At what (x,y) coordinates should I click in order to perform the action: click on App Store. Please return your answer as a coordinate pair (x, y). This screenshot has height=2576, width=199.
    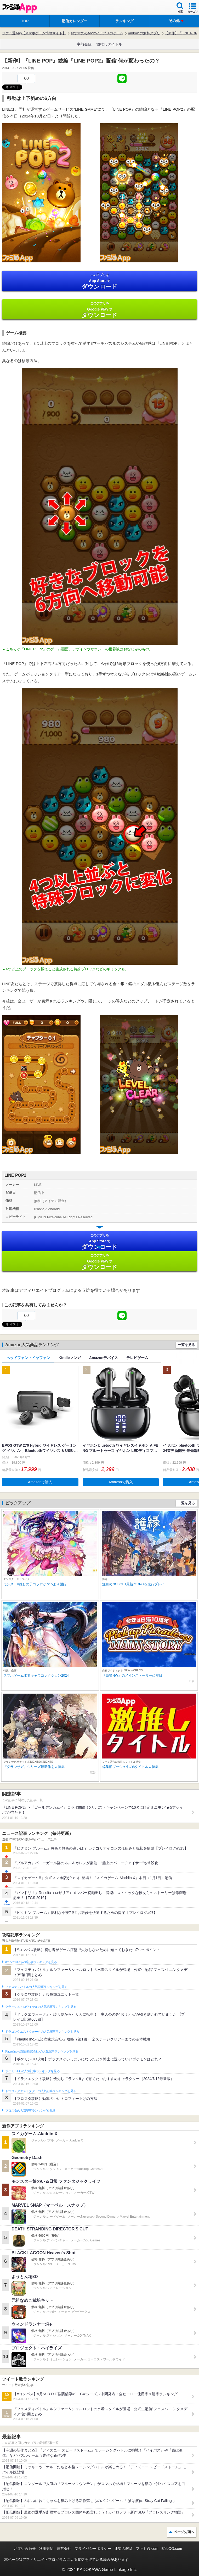
    Looking at the image, I should click on (99, 281).